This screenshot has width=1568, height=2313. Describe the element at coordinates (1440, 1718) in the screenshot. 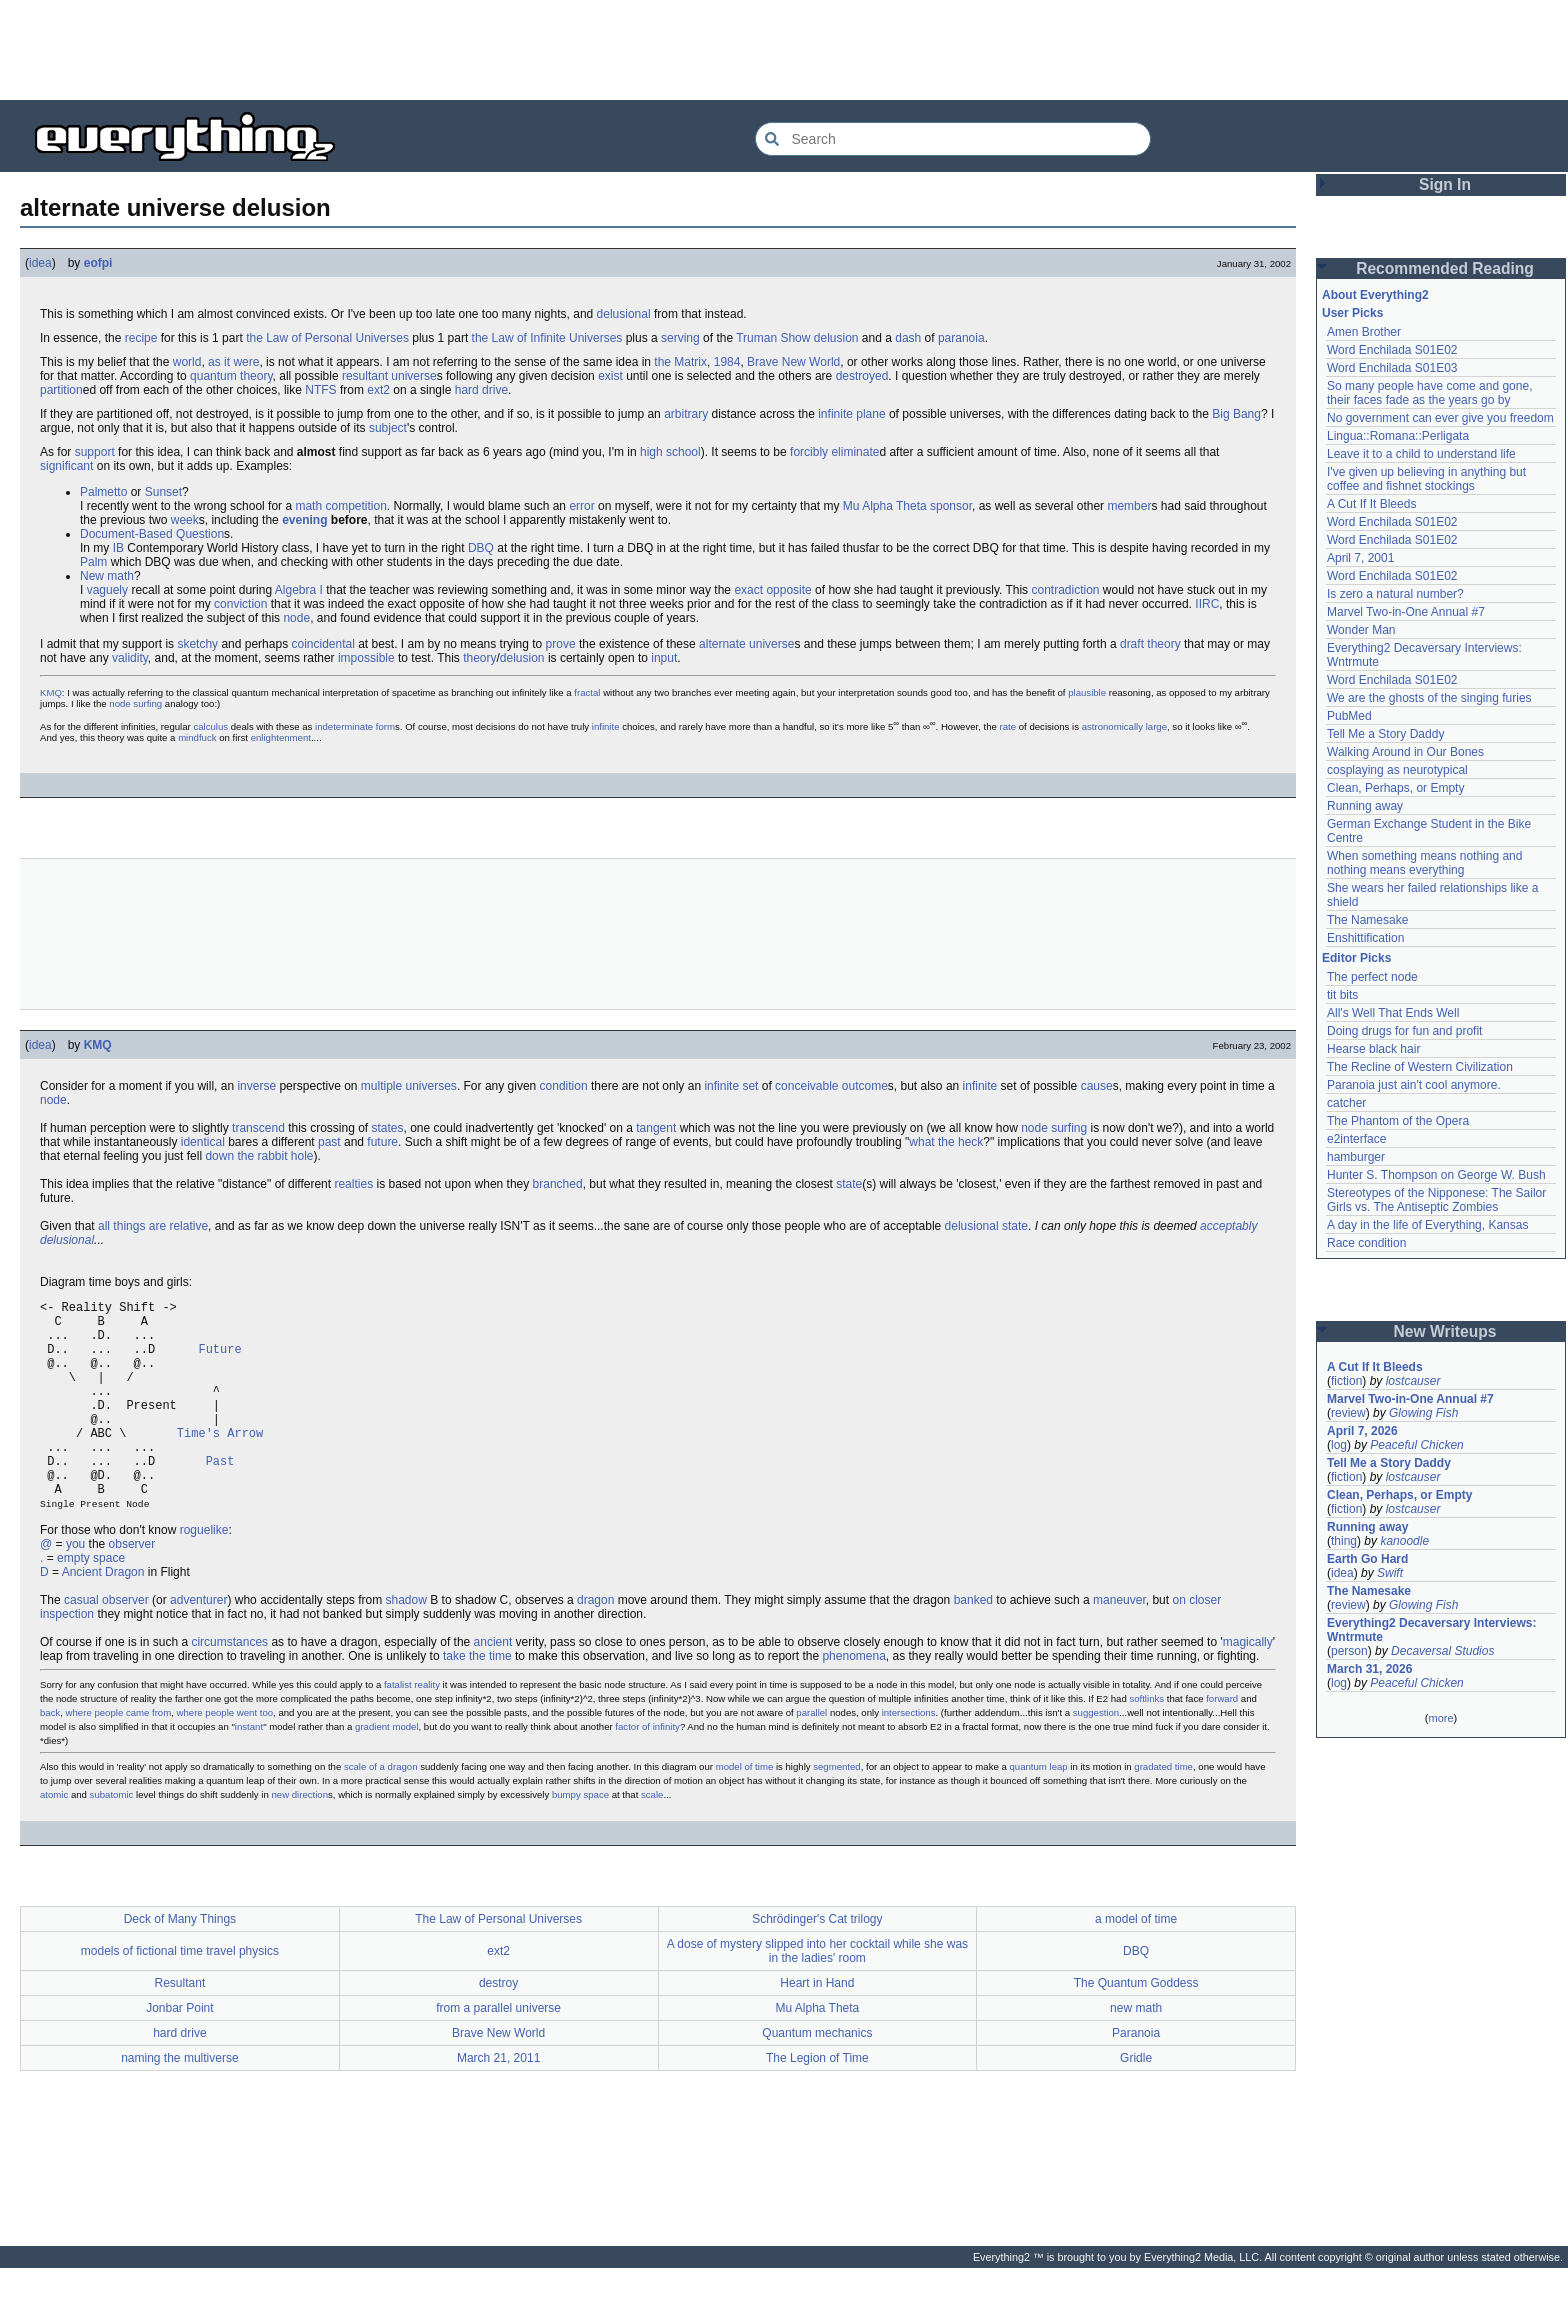

I see `more` at that location.